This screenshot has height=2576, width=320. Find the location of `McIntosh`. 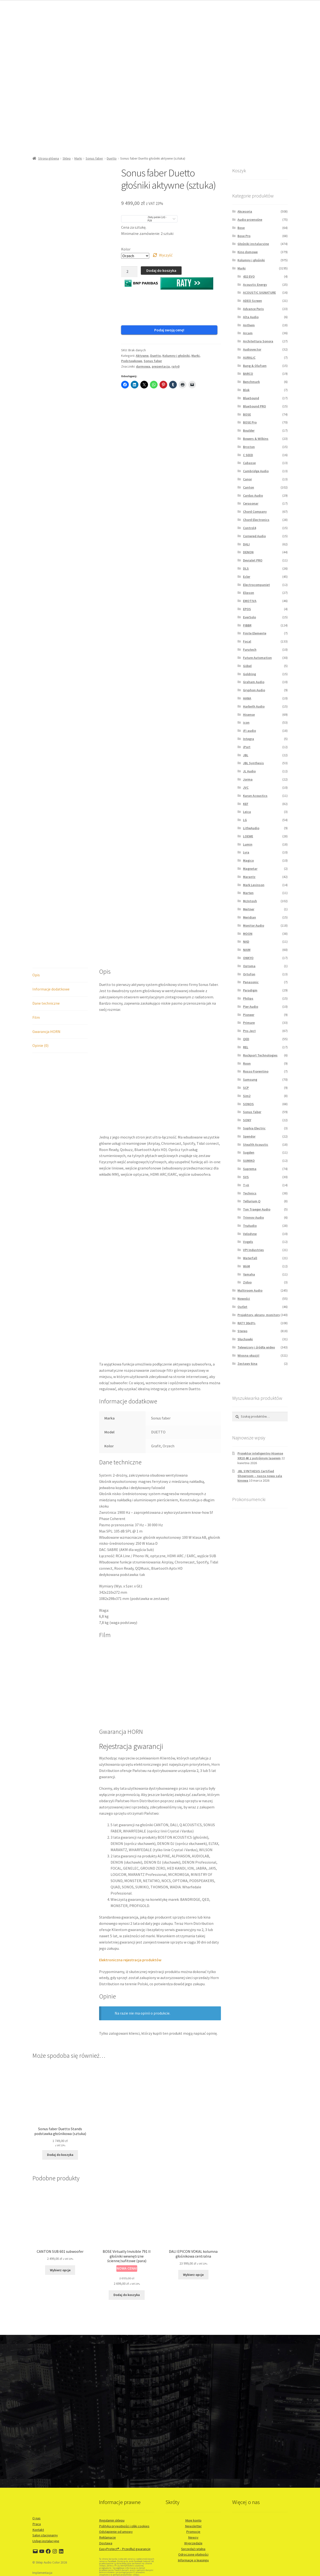

McIntosh is located at coordinates (250, 901).